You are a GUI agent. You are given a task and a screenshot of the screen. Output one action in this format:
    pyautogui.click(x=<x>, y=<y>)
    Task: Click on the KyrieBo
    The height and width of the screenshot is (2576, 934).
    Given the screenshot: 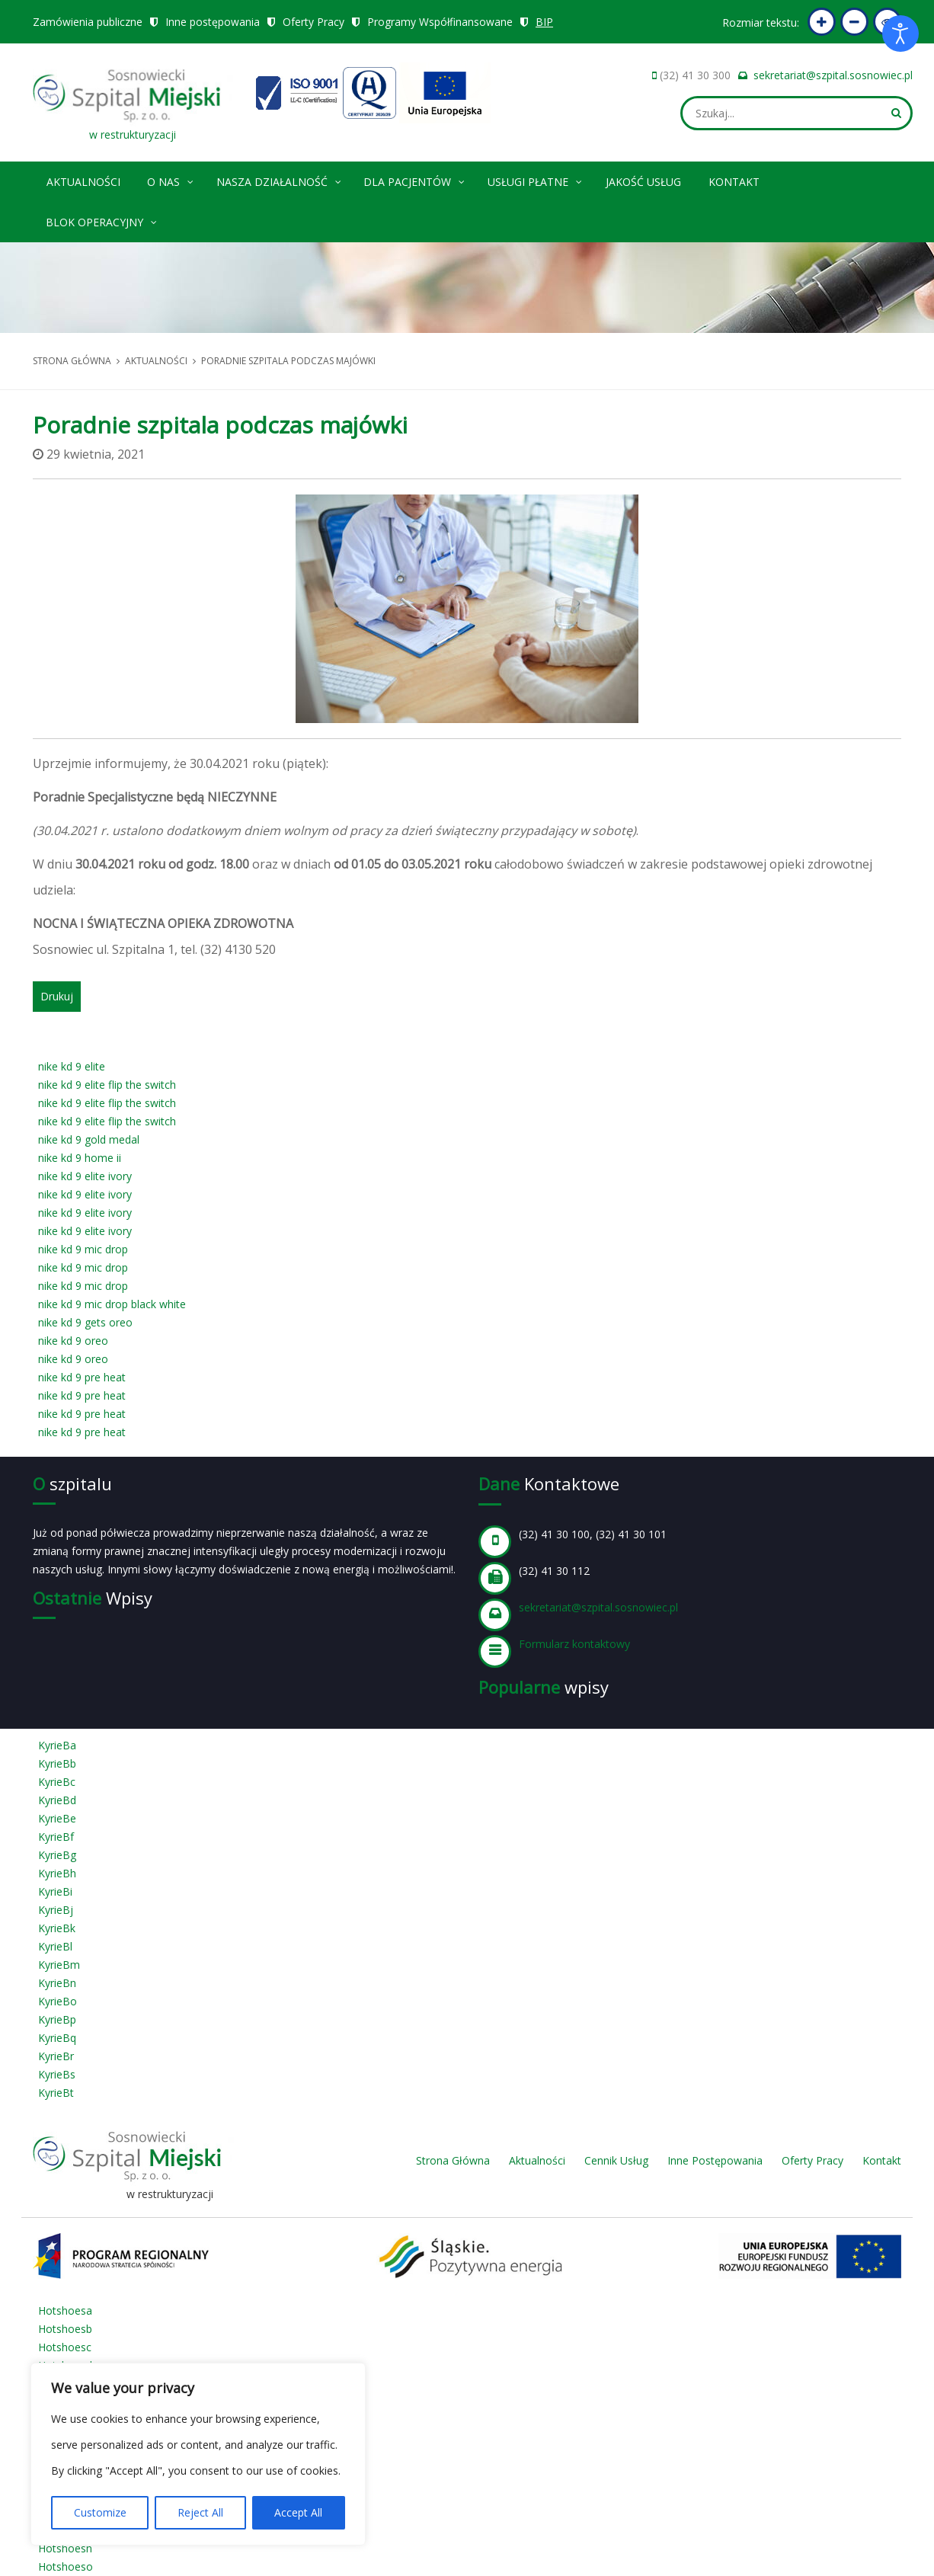 What is the action you would take?
    pyautogui.click(x=57, y=2001)
    